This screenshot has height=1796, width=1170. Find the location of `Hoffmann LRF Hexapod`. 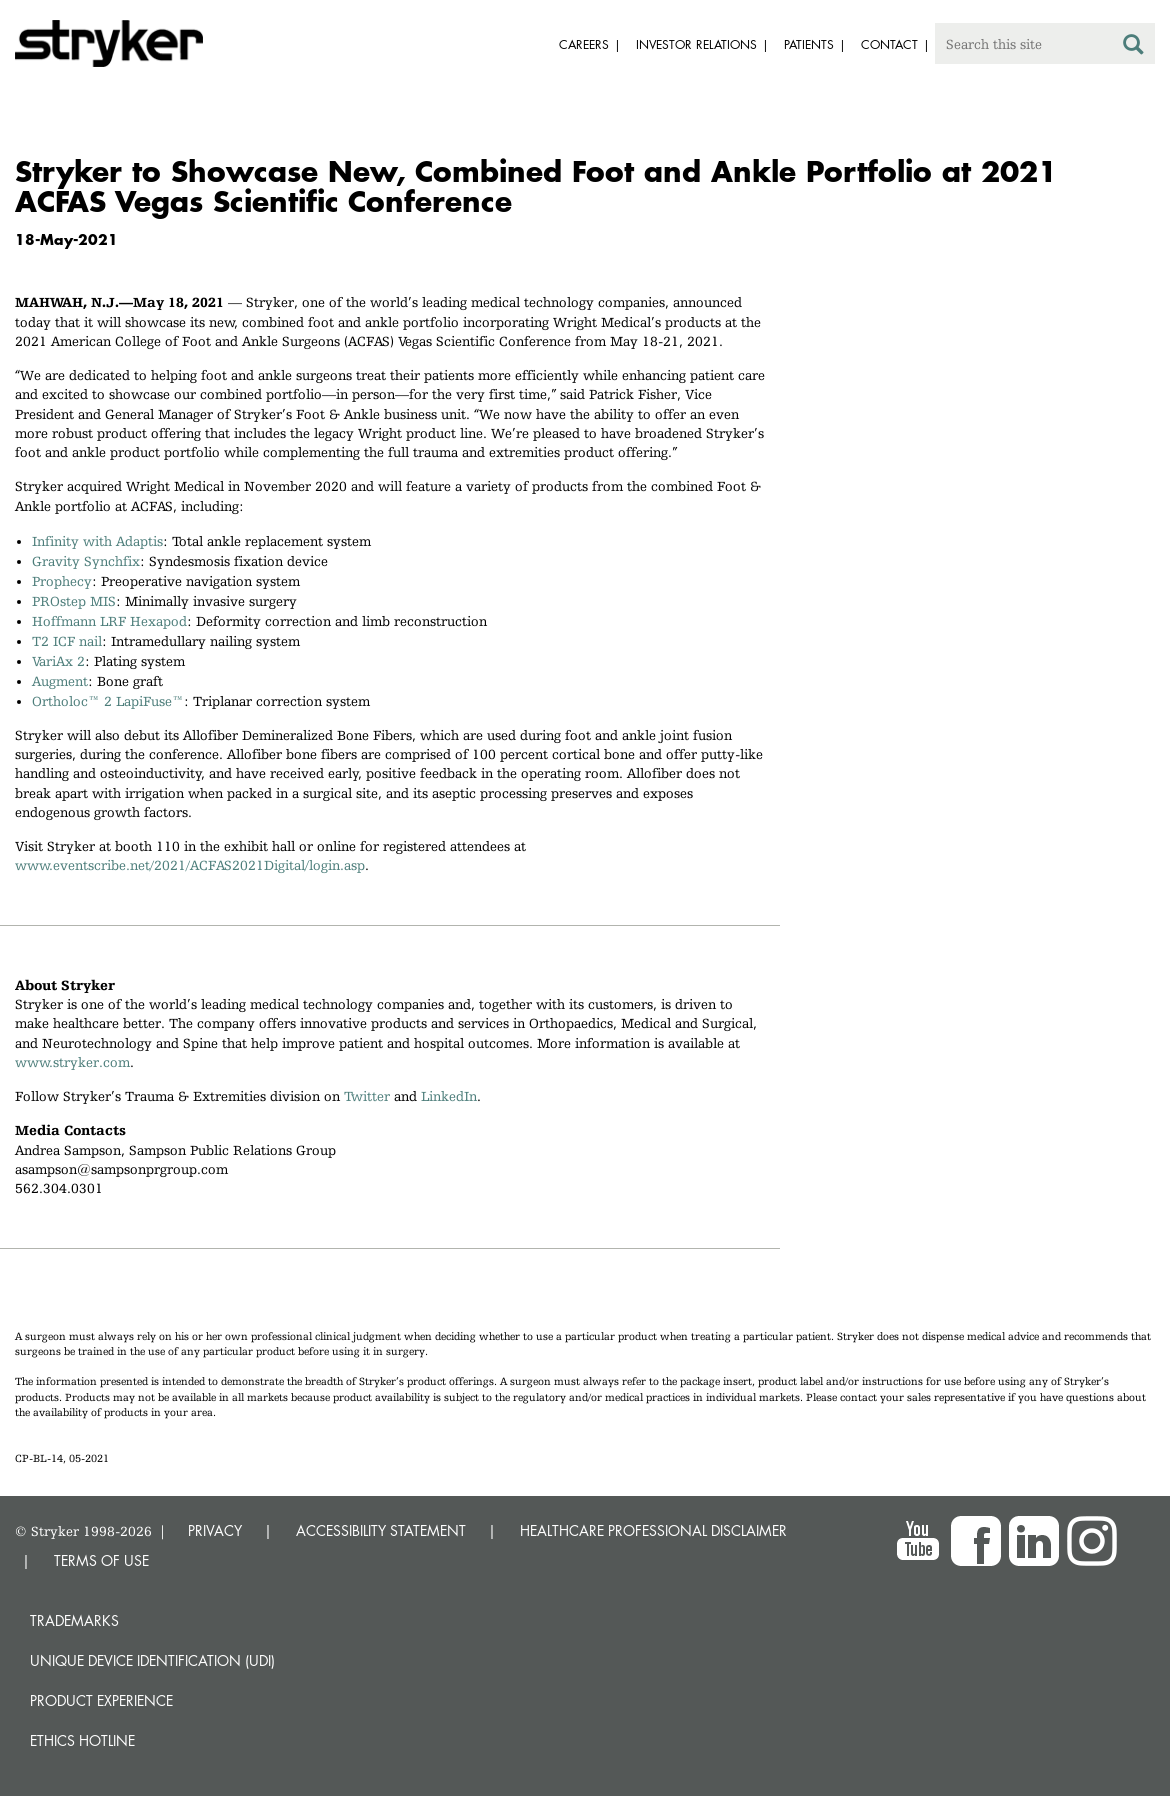

Hoffmann LRF Hexapod is located at coordinates (109, 621).